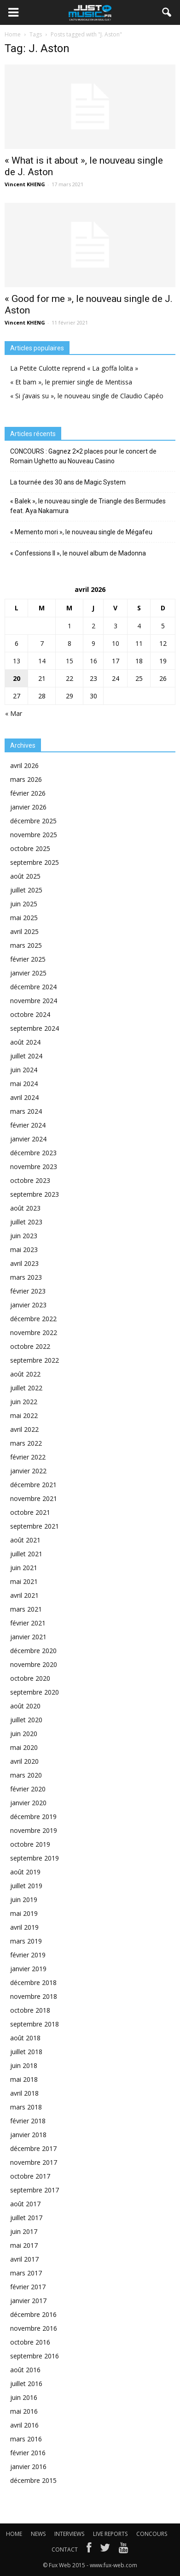 This screenshot has width=180, height=2576. What do you see at coordinates (88, 505) in the screenshot?
I see `« Balek », le nouveau single de Triangle des Bermudes feat. Aya Nakamura` at bounding box center [88, 505].